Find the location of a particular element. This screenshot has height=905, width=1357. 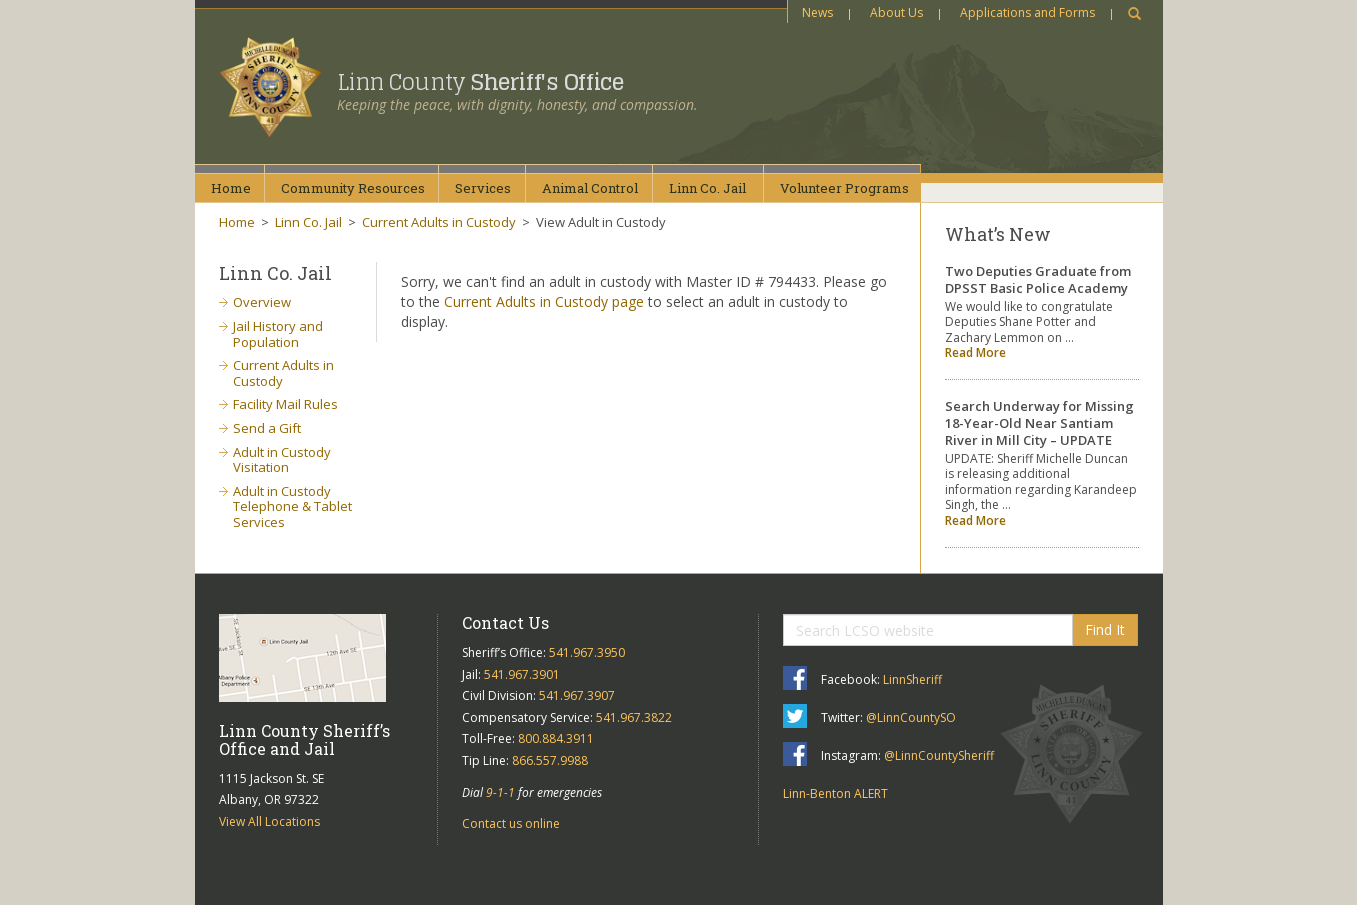

Current Adults in Custody page is located at coordinates (544, 301).